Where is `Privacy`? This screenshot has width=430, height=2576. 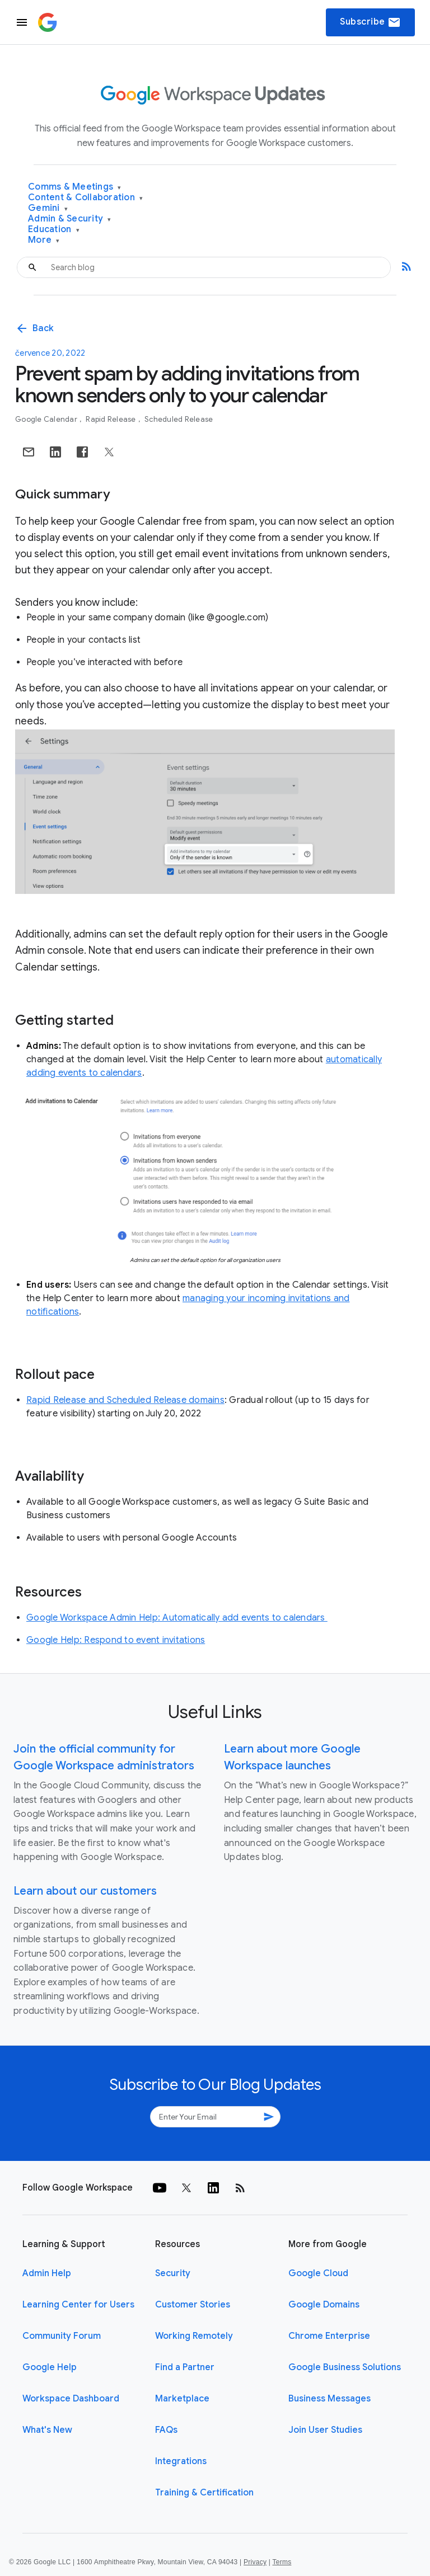 Privacy is located at coordinates (255, 2562).